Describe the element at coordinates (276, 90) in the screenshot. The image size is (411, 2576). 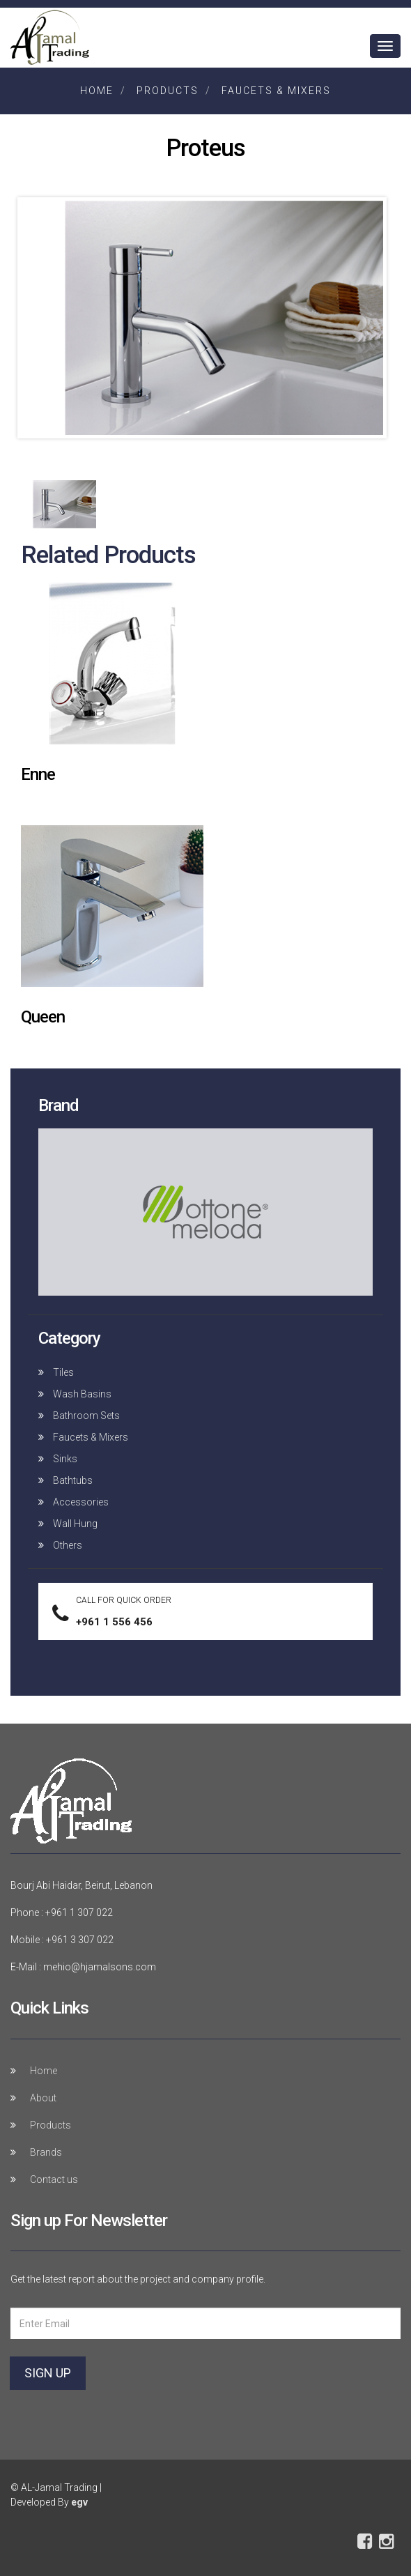
I see `Faucets & Mixers` at that location.